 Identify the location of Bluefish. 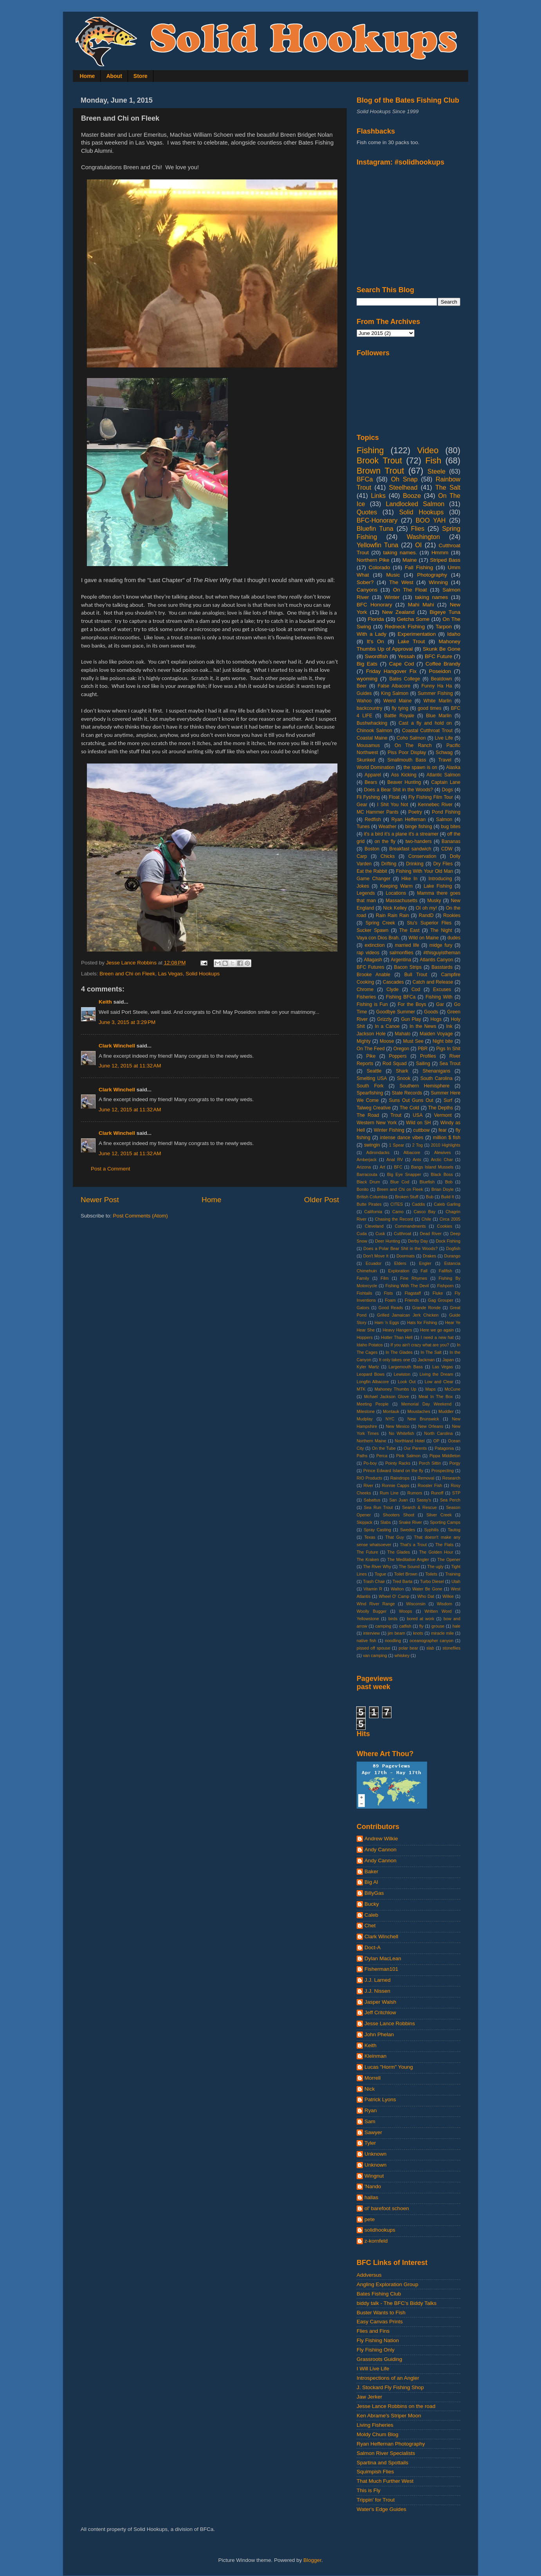
(427, 1181).